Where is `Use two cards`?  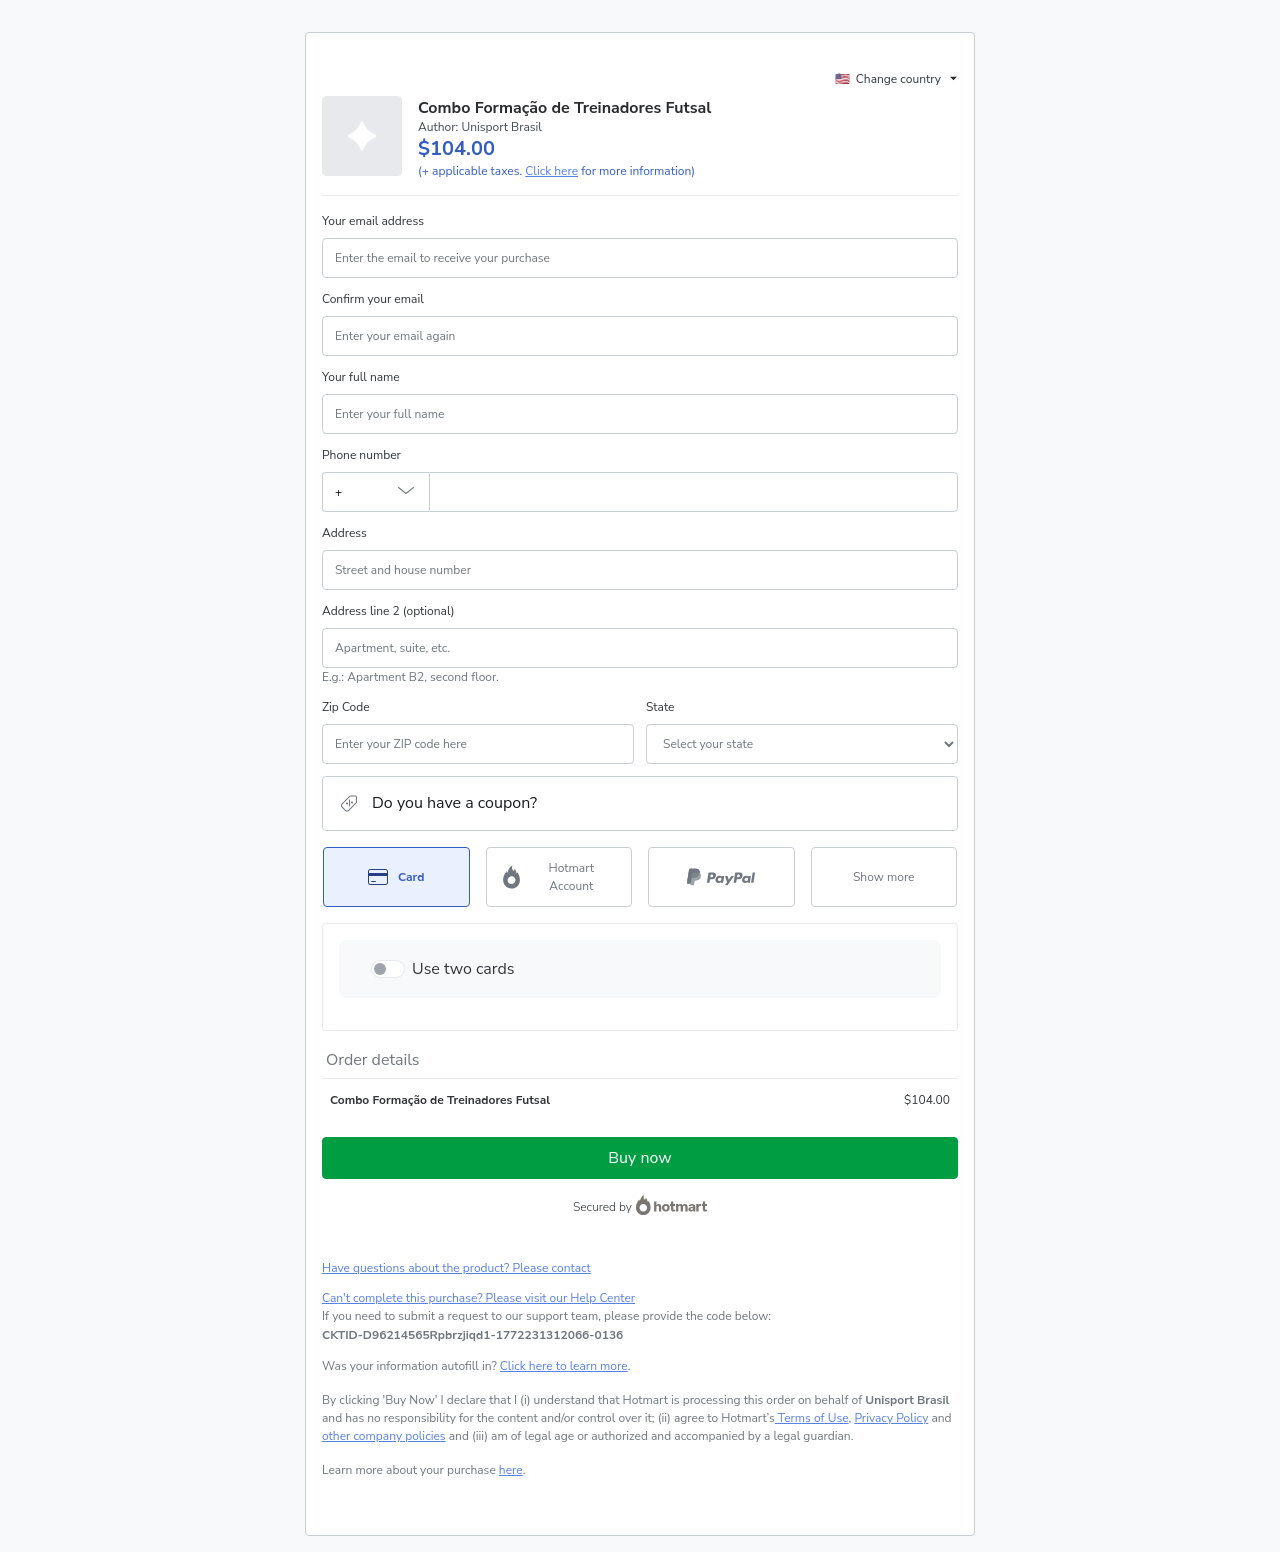 Use two cards is located at coordinates (463, 969).